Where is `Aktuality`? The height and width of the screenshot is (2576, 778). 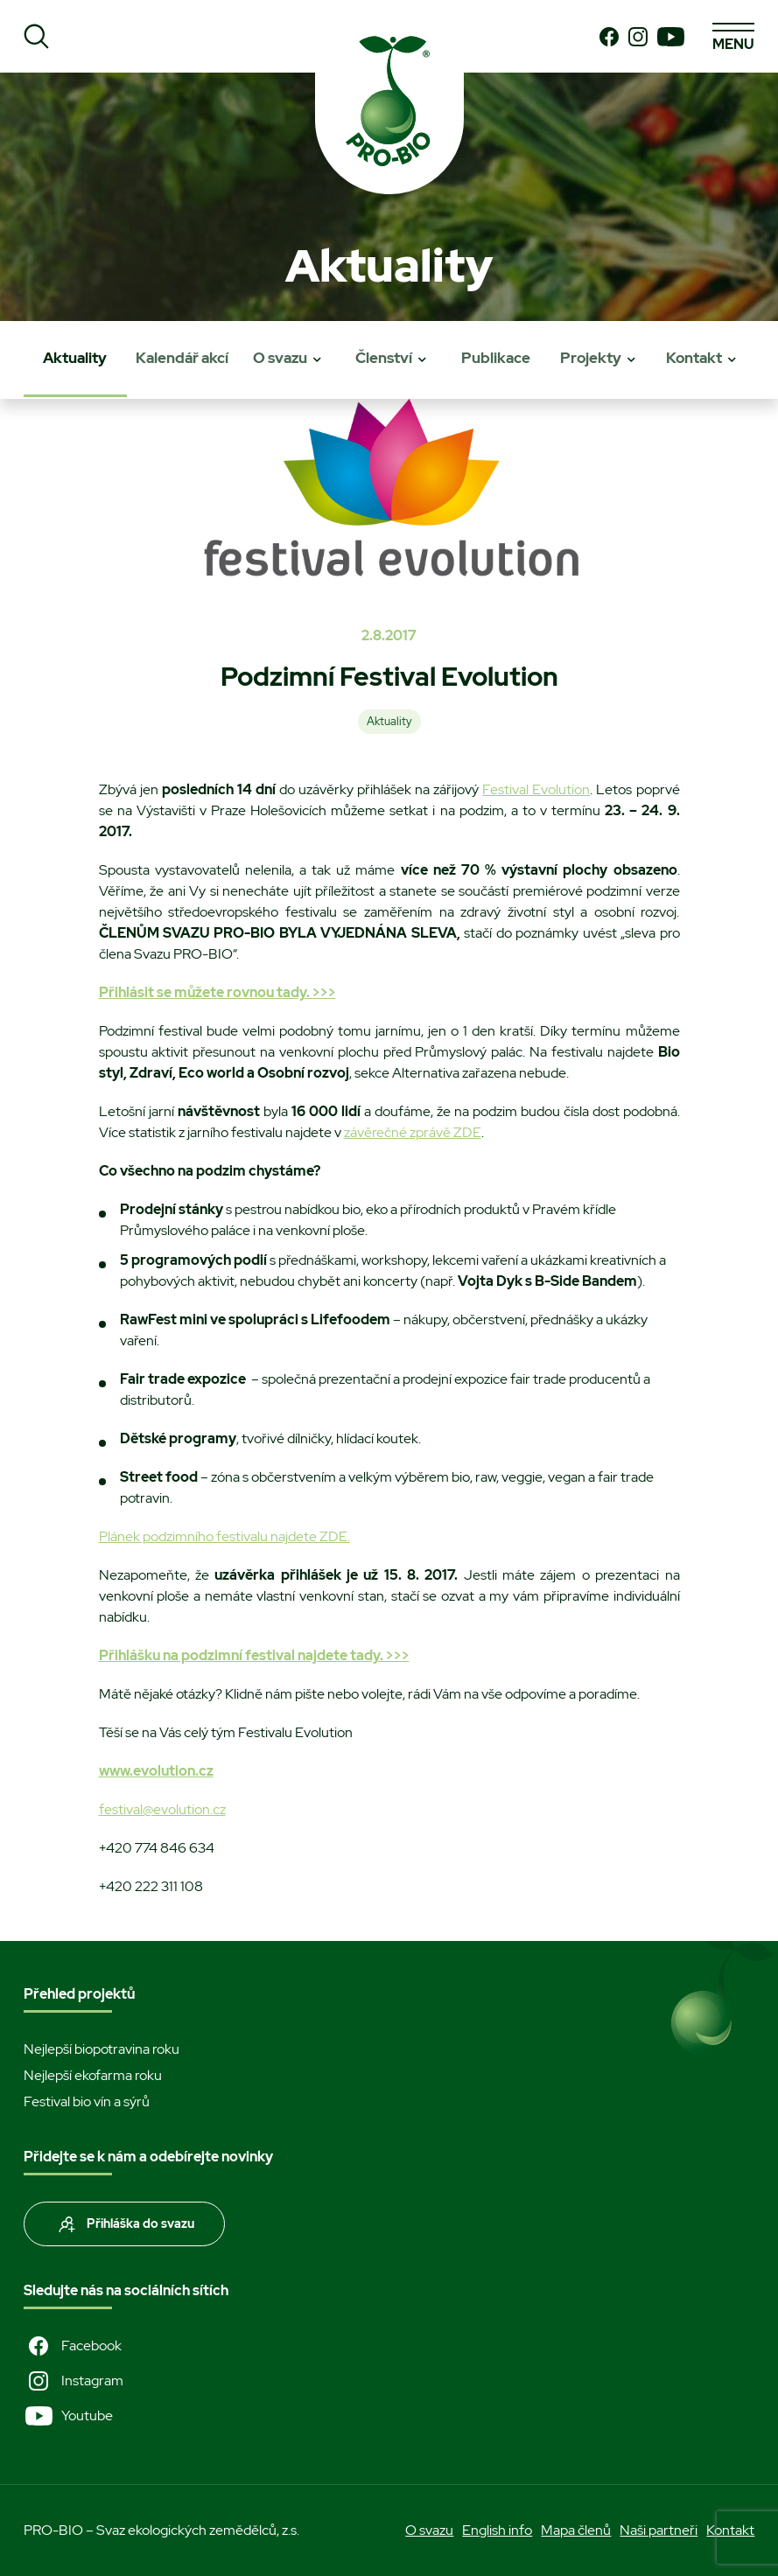
Aktuality is located at coordinates (75, 357).